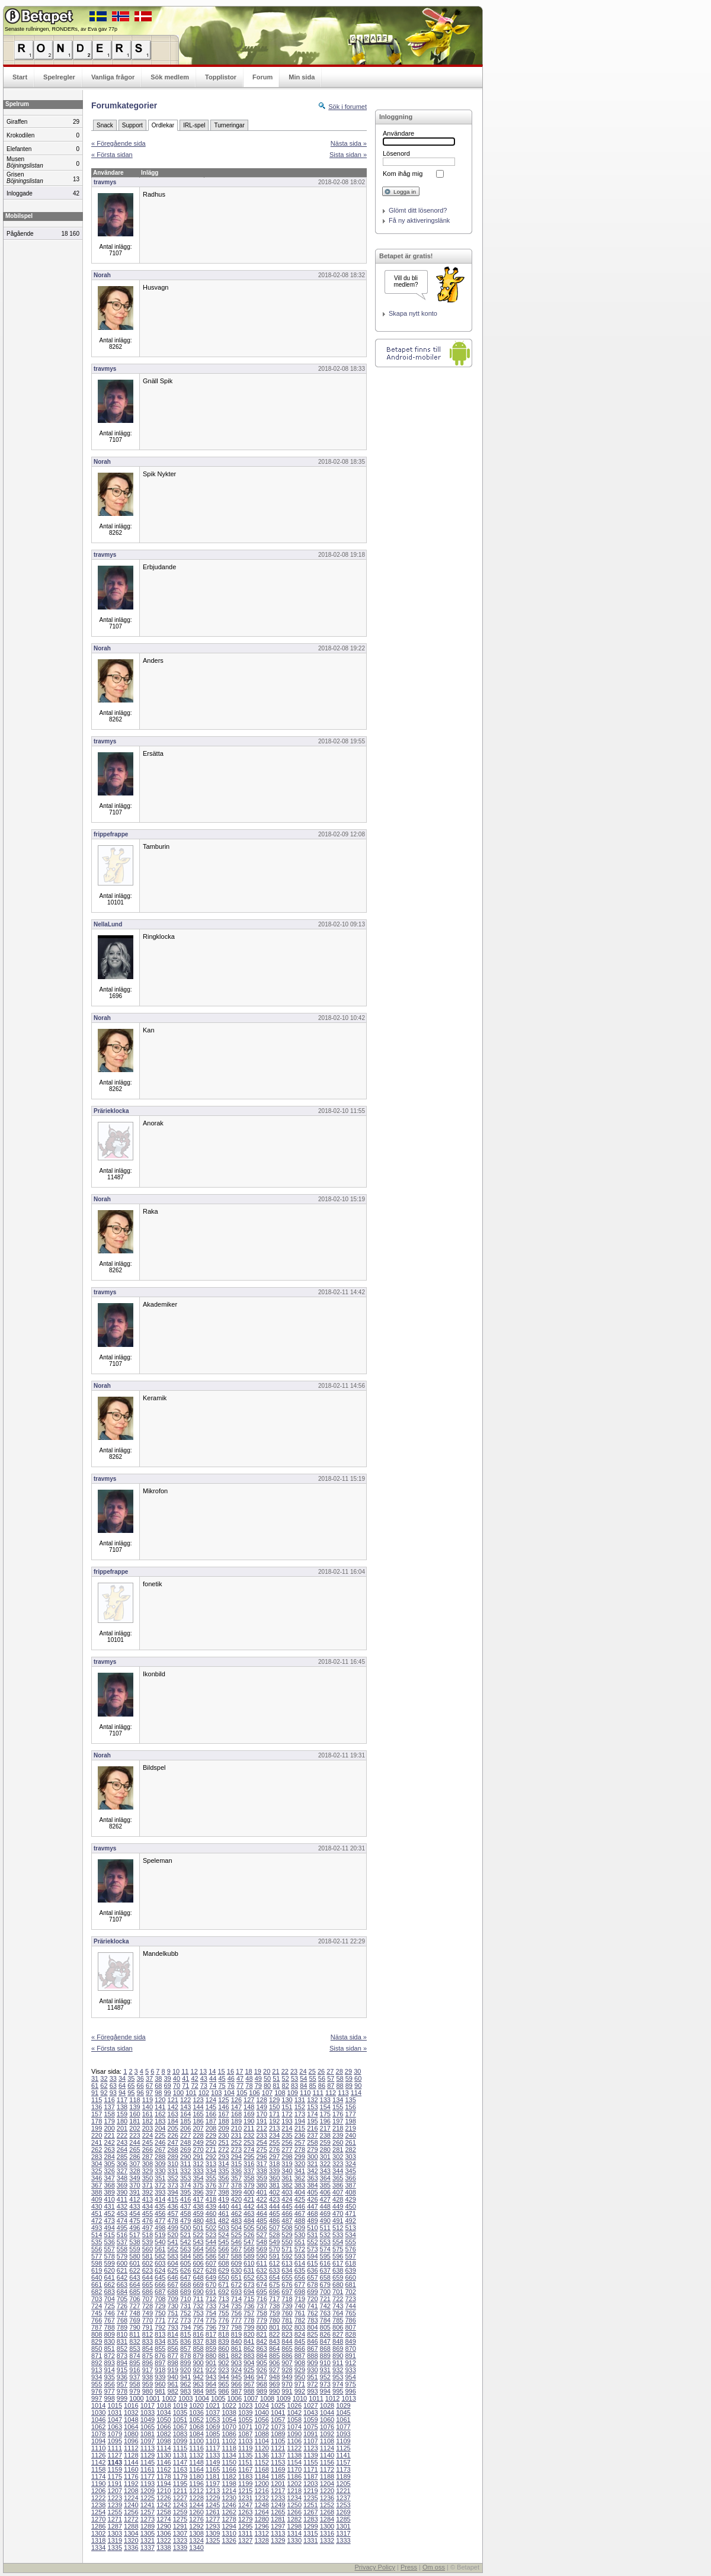 The image size is (711, 2576). I want to click on 828, so click(350, 2334).